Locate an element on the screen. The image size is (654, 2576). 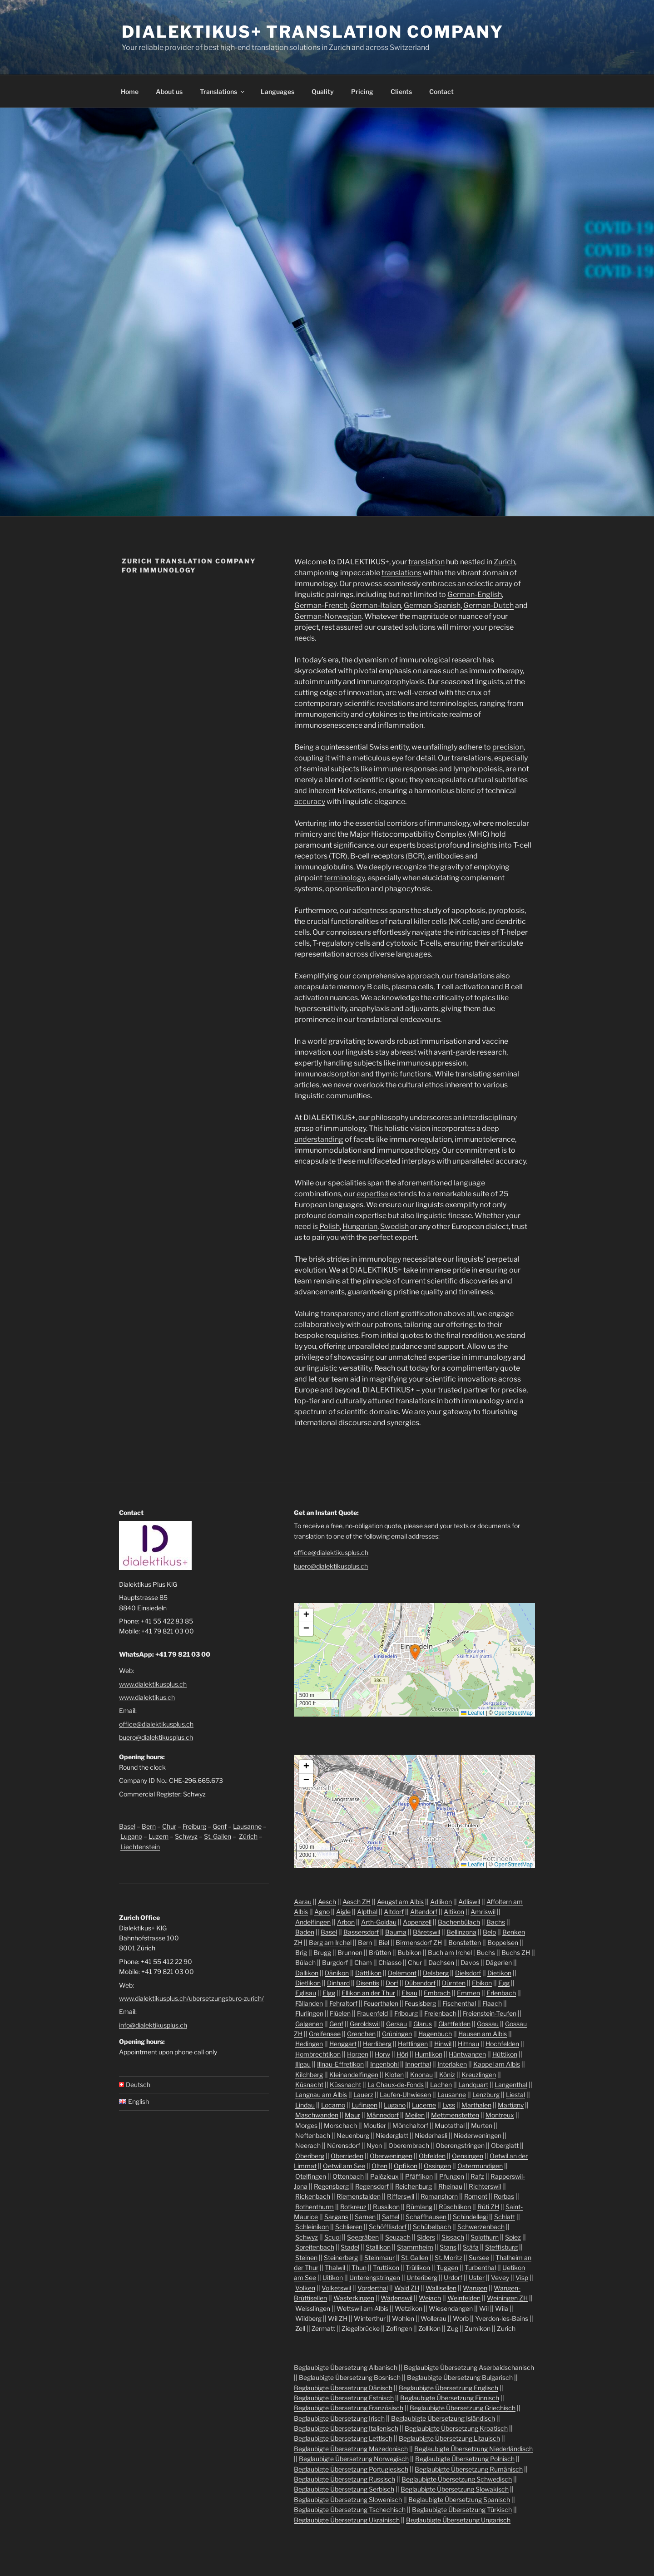
Basel is located at coordinates (127, 1826).